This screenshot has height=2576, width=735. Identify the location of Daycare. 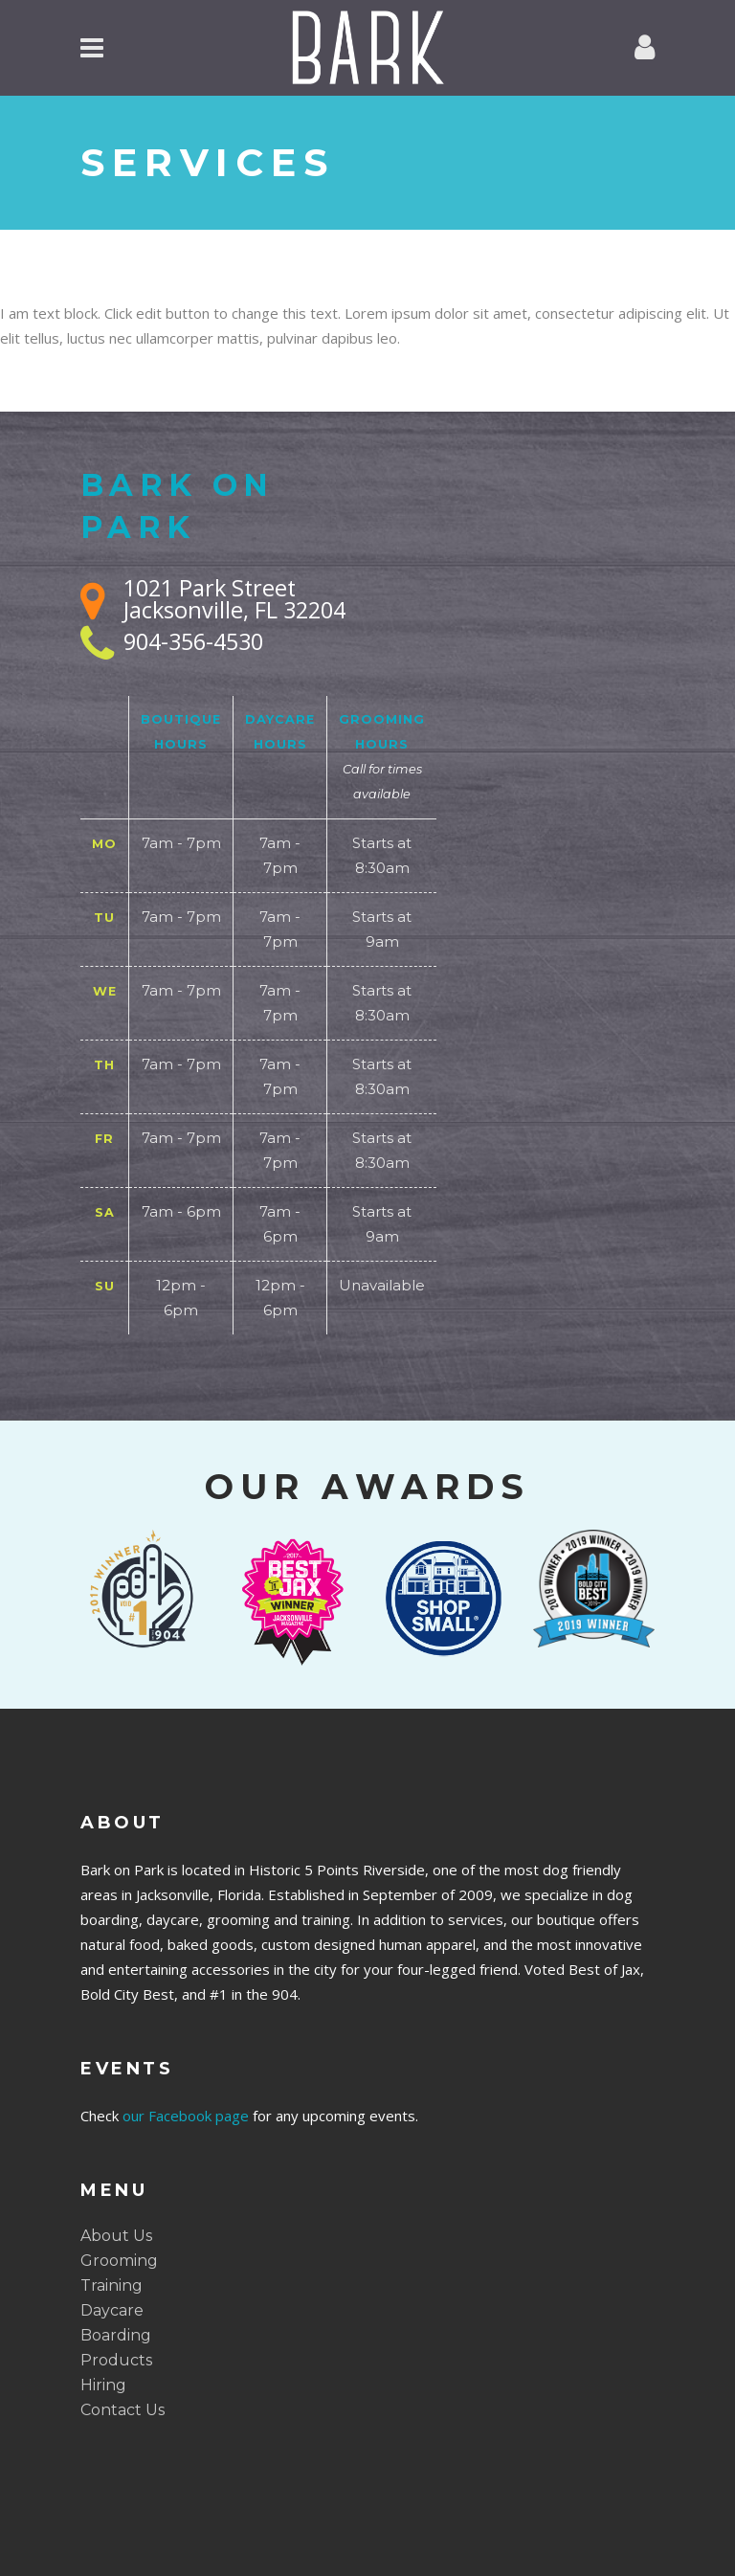
(112, 2310).